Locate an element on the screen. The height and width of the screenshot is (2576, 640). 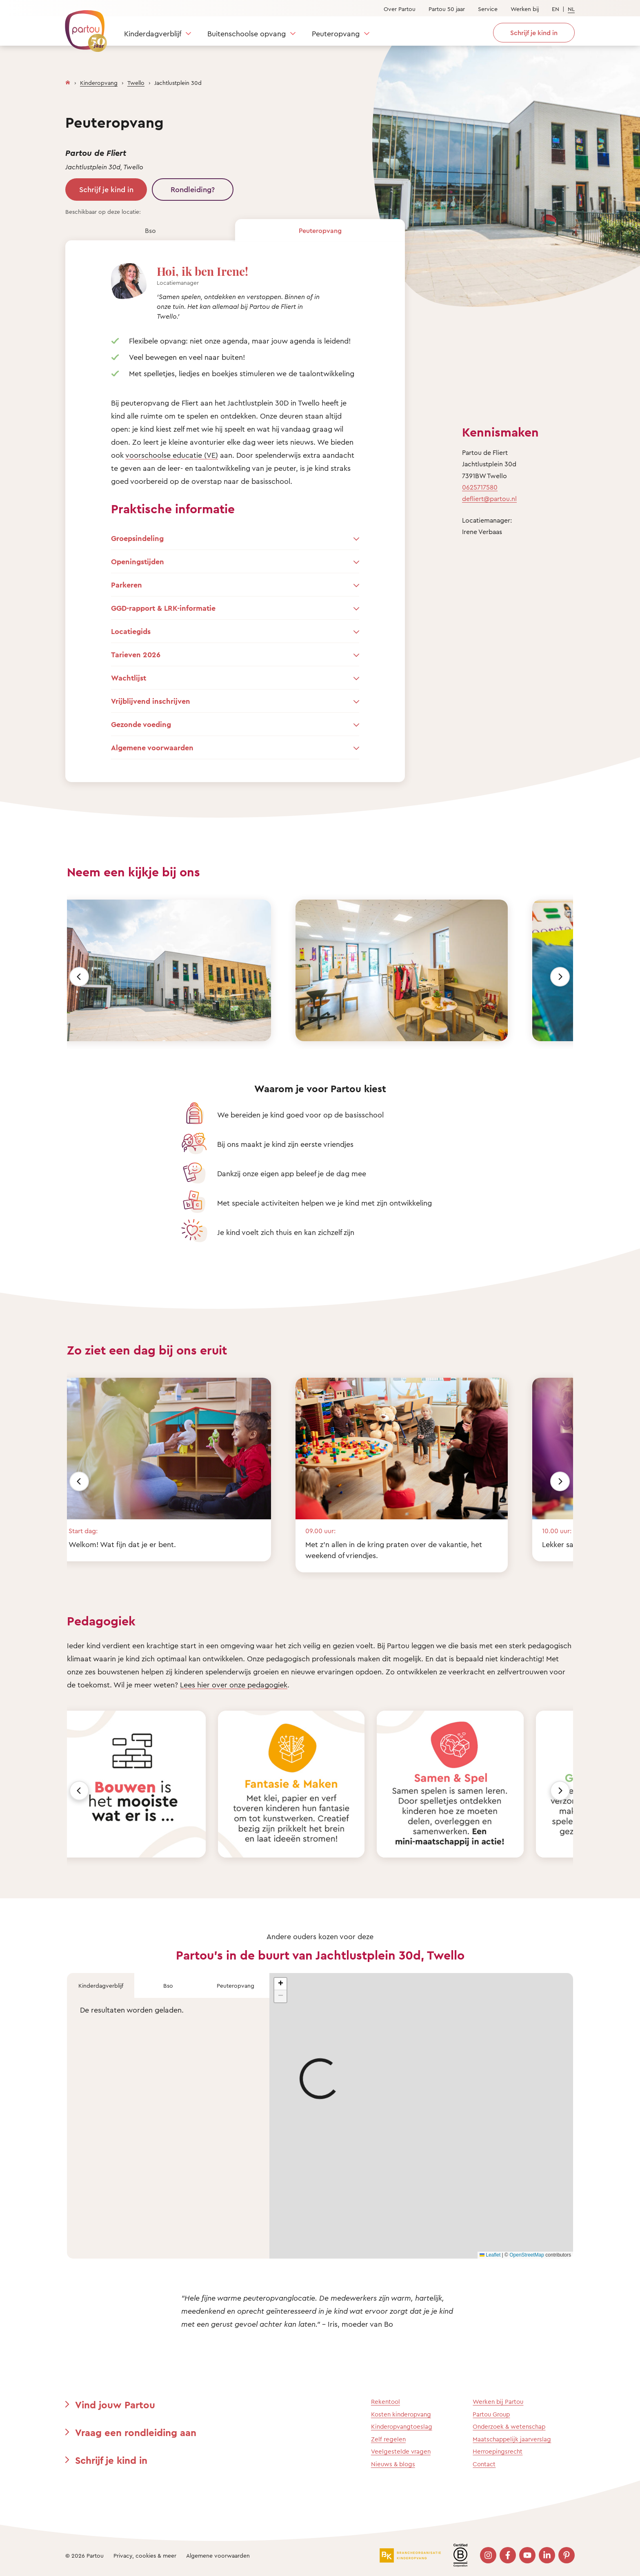
Lees hier over onze pedagogiek is located at coordinates (233, 1684).